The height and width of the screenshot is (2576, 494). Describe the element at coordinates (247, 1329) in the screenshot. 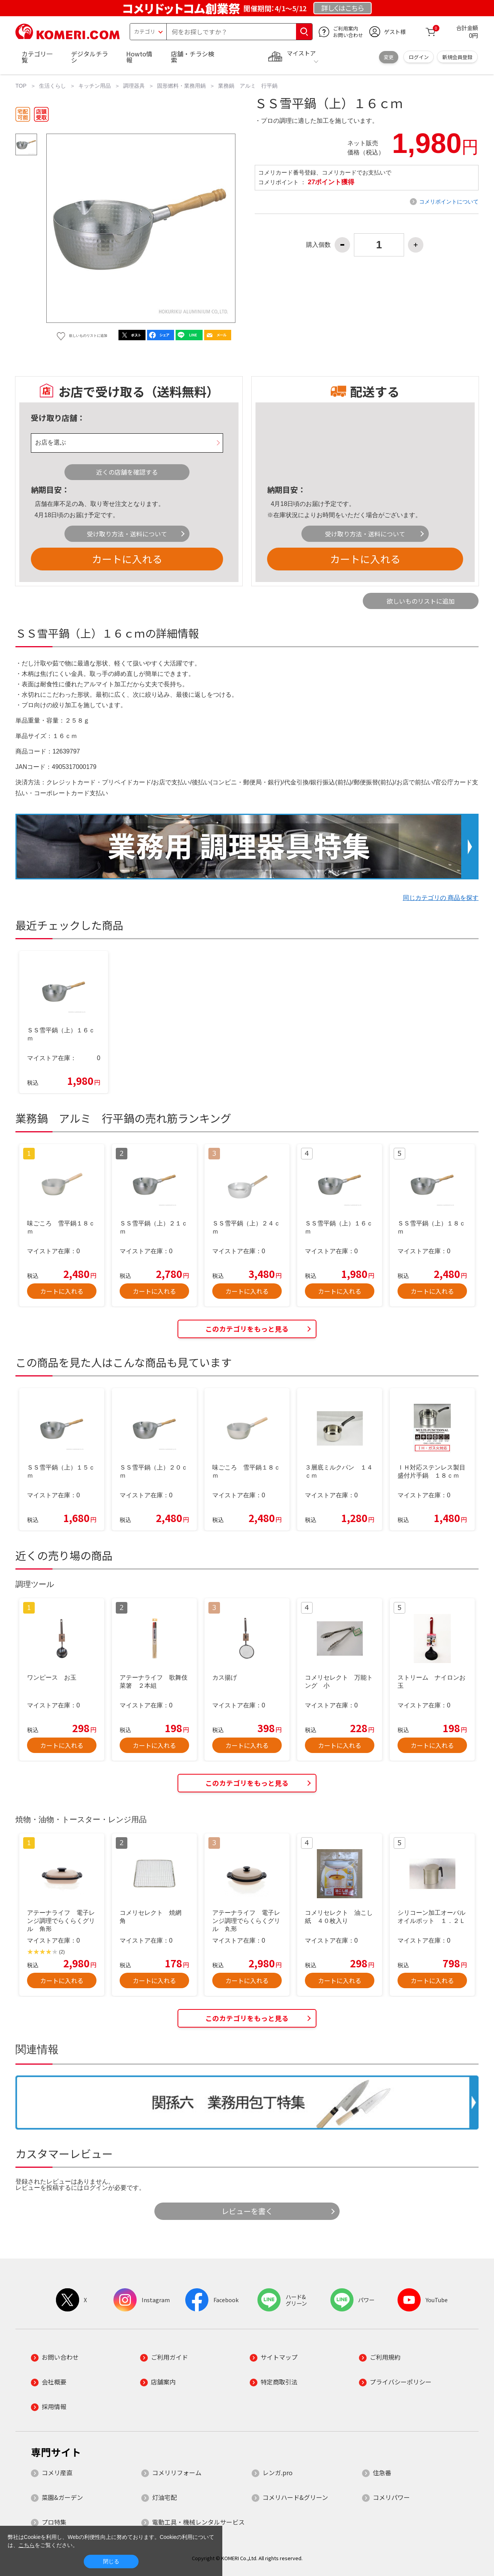

I see `このカテゴリをもっと見る [button]` at that location.